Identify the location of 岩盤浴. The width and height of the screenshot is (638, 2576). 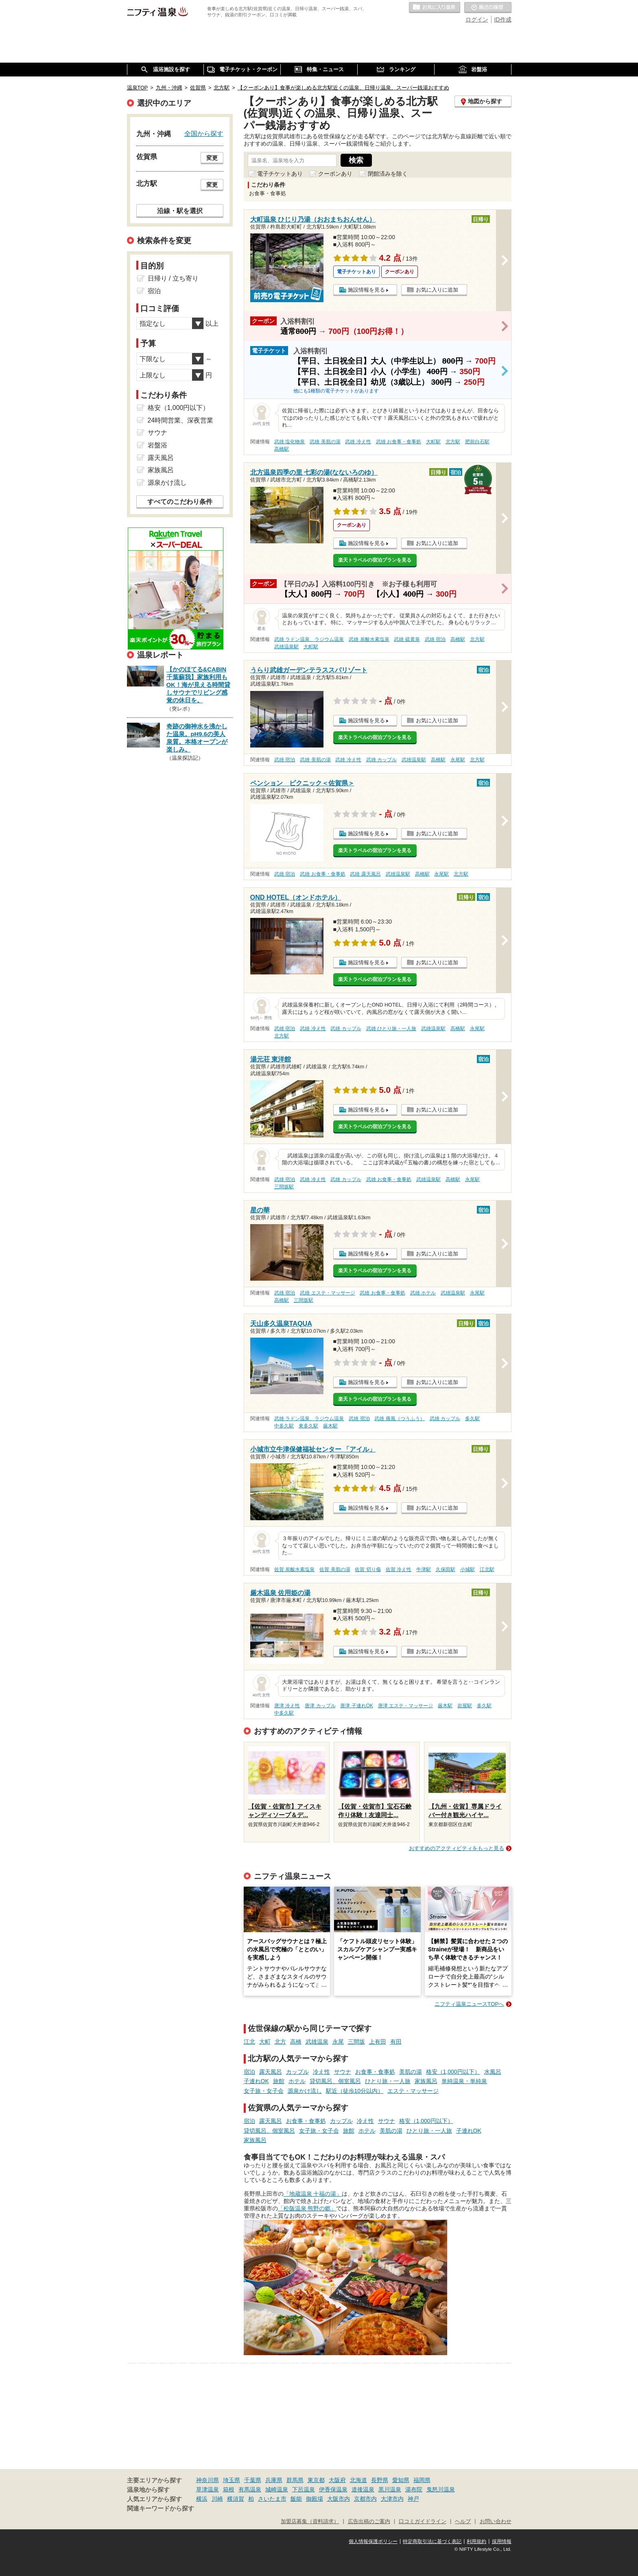
(157, 445).